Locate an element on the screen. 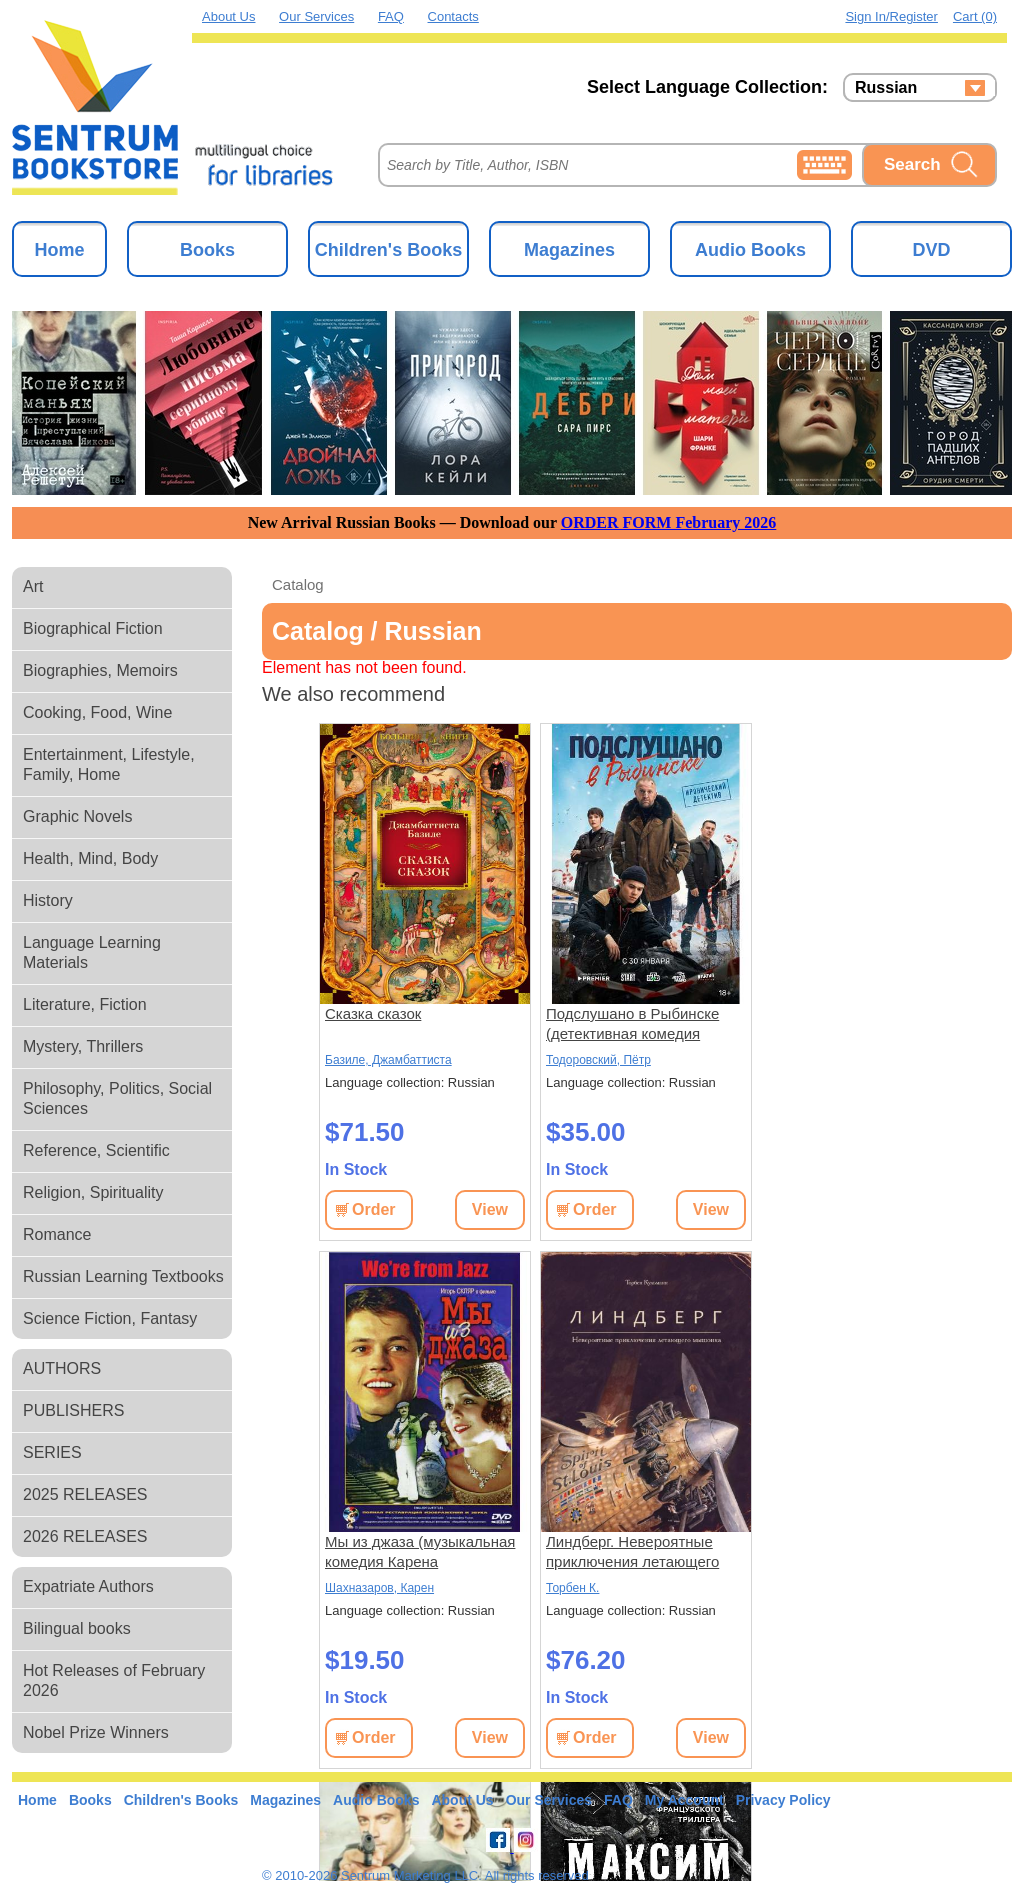 Image resolution: width=1024 pixels, height=1883 pixels. Мы из джаза (музыкальная комедия Карена Шахназарова) (subtitles) is located at coordinates (420, 1552).